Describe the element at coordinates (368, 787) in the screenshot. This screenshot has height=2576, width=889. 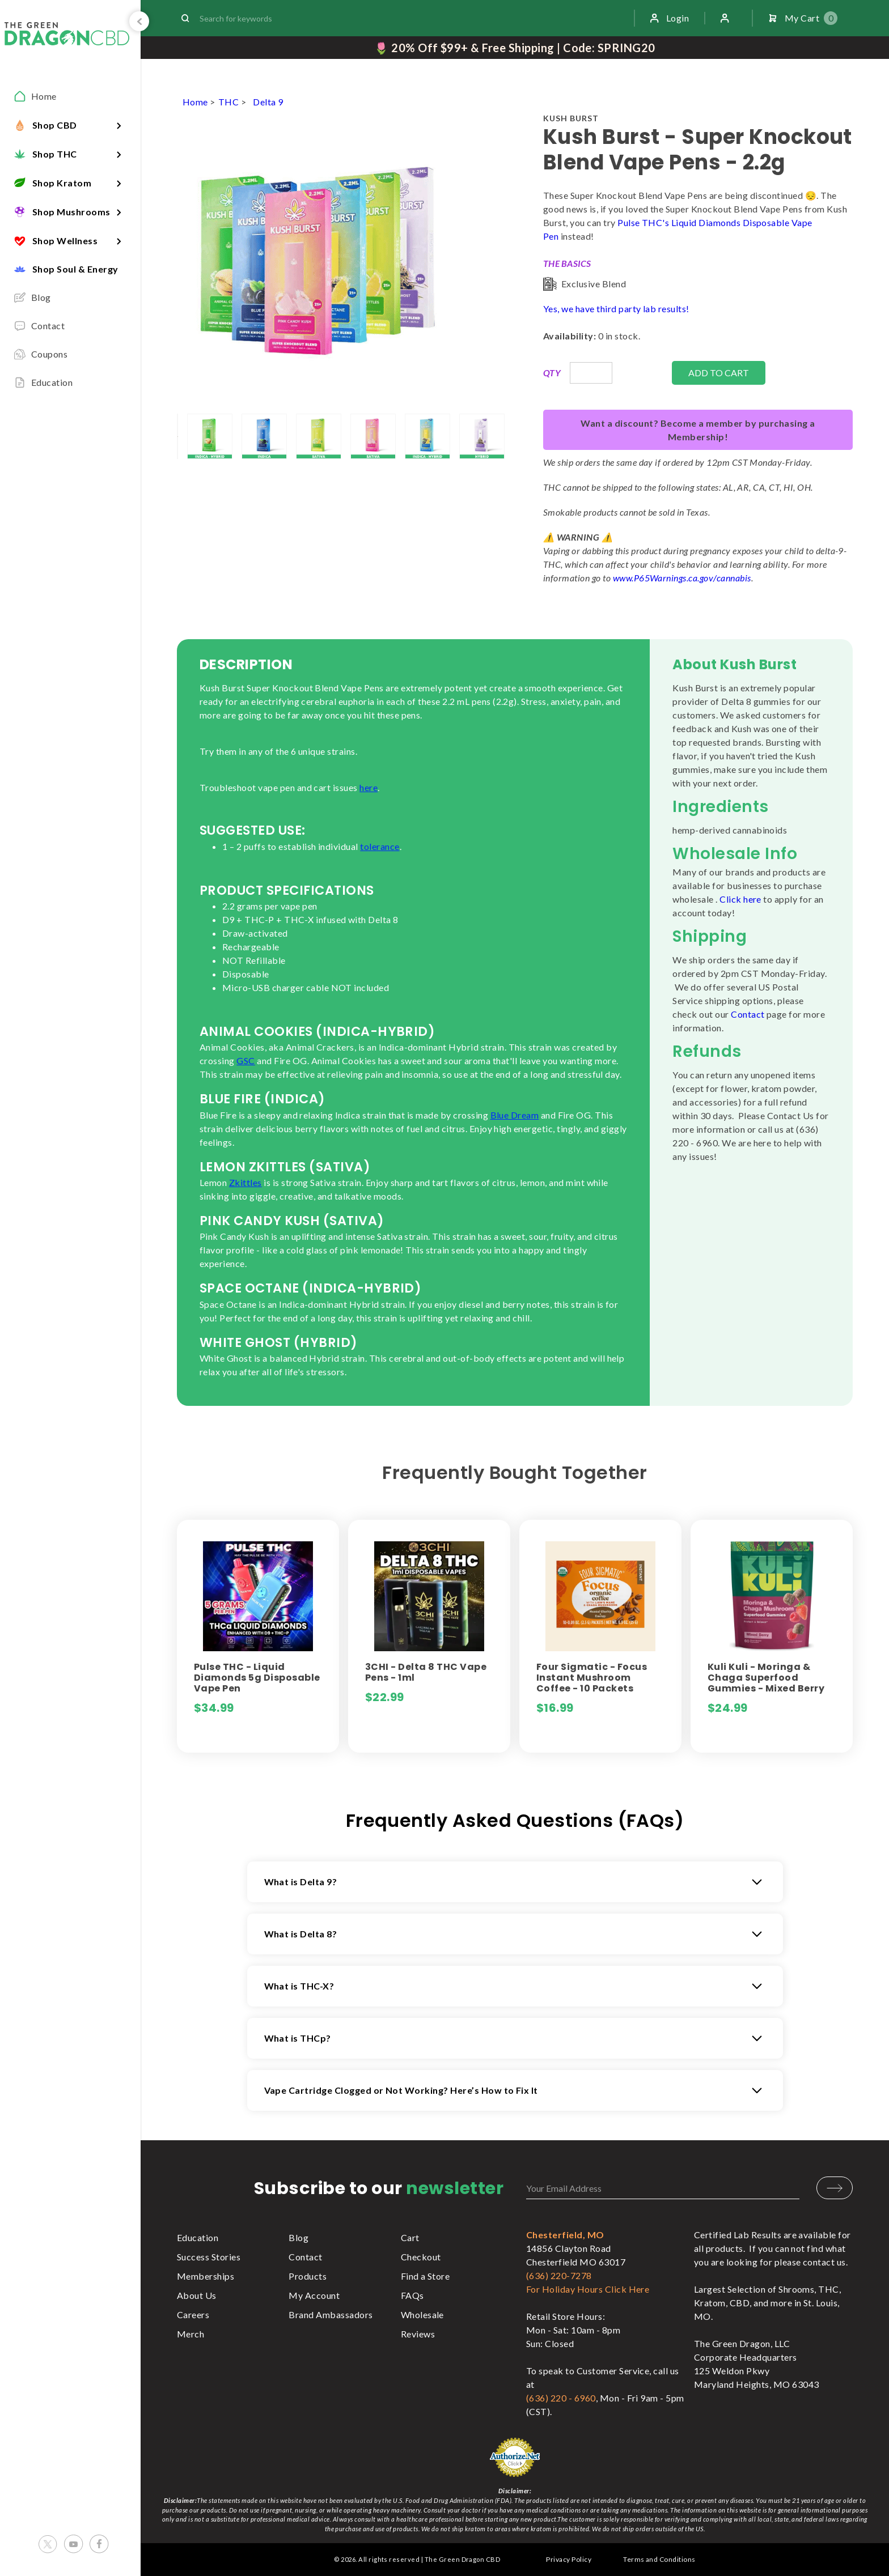
I see `here` at that location.